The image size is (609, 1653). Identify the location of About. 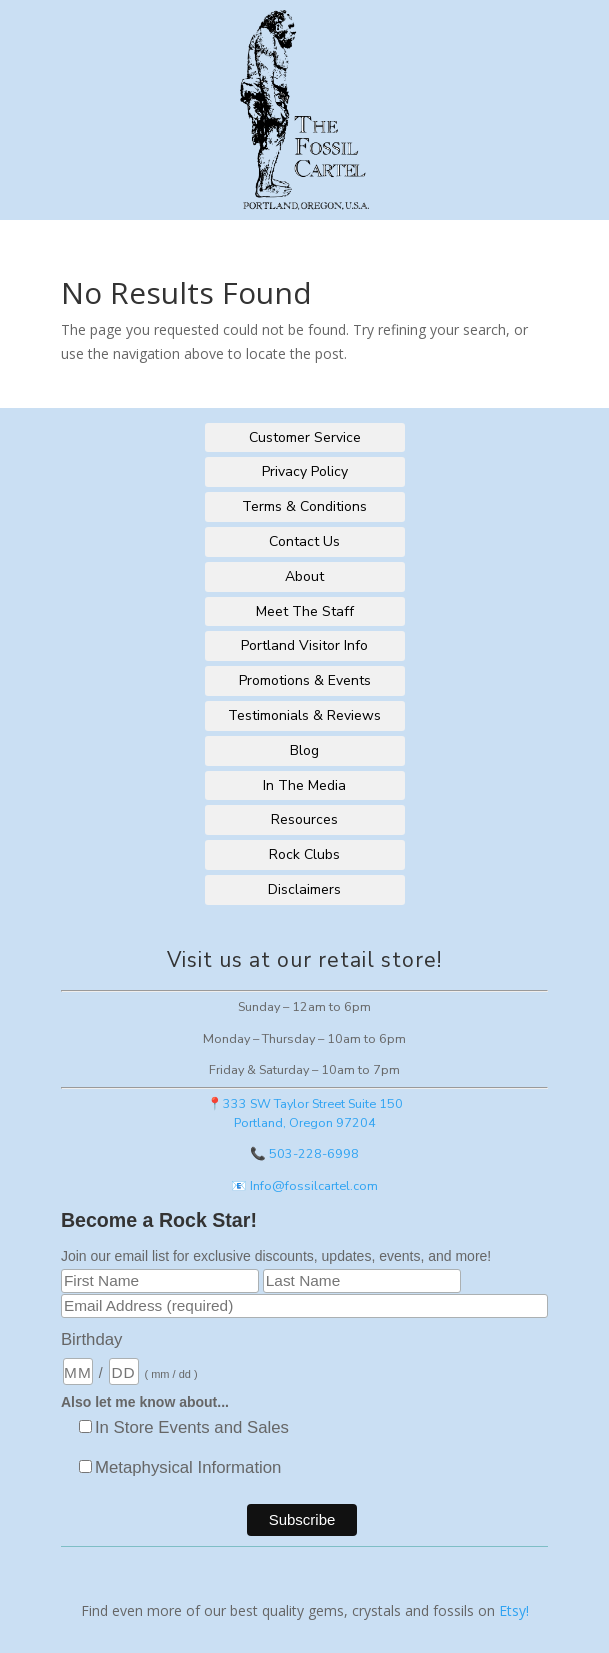
(304, 576).